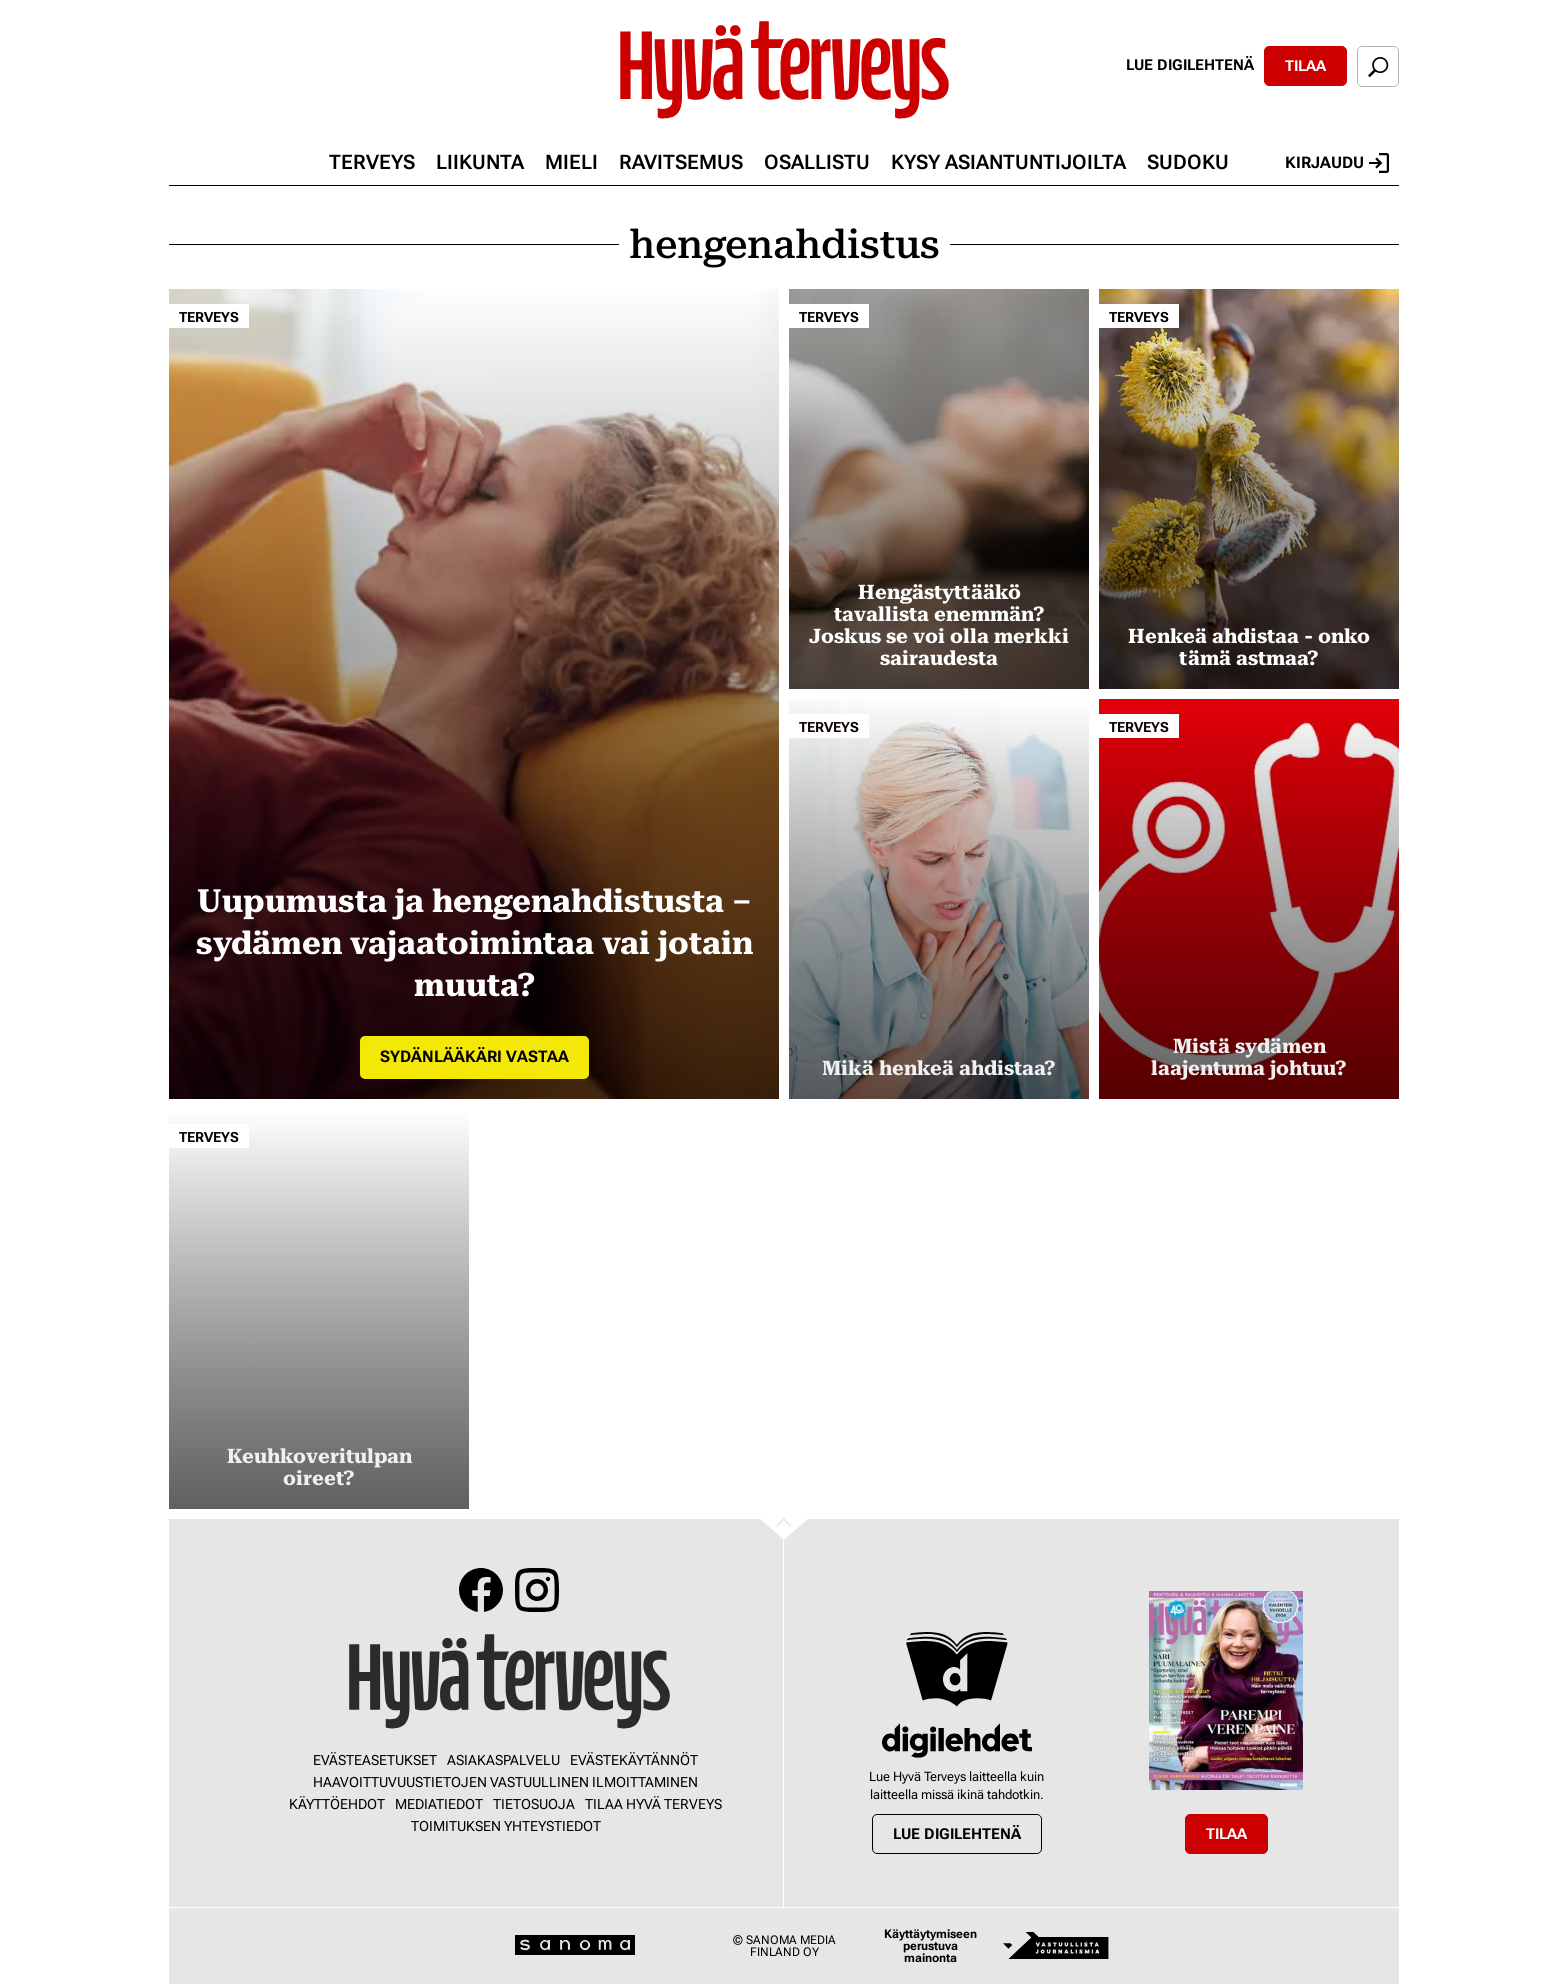  What do you see at coordinates (634, 1760) in the screenshot?
I see `Evästekäytännöt` at bounding box center [634, 1760].